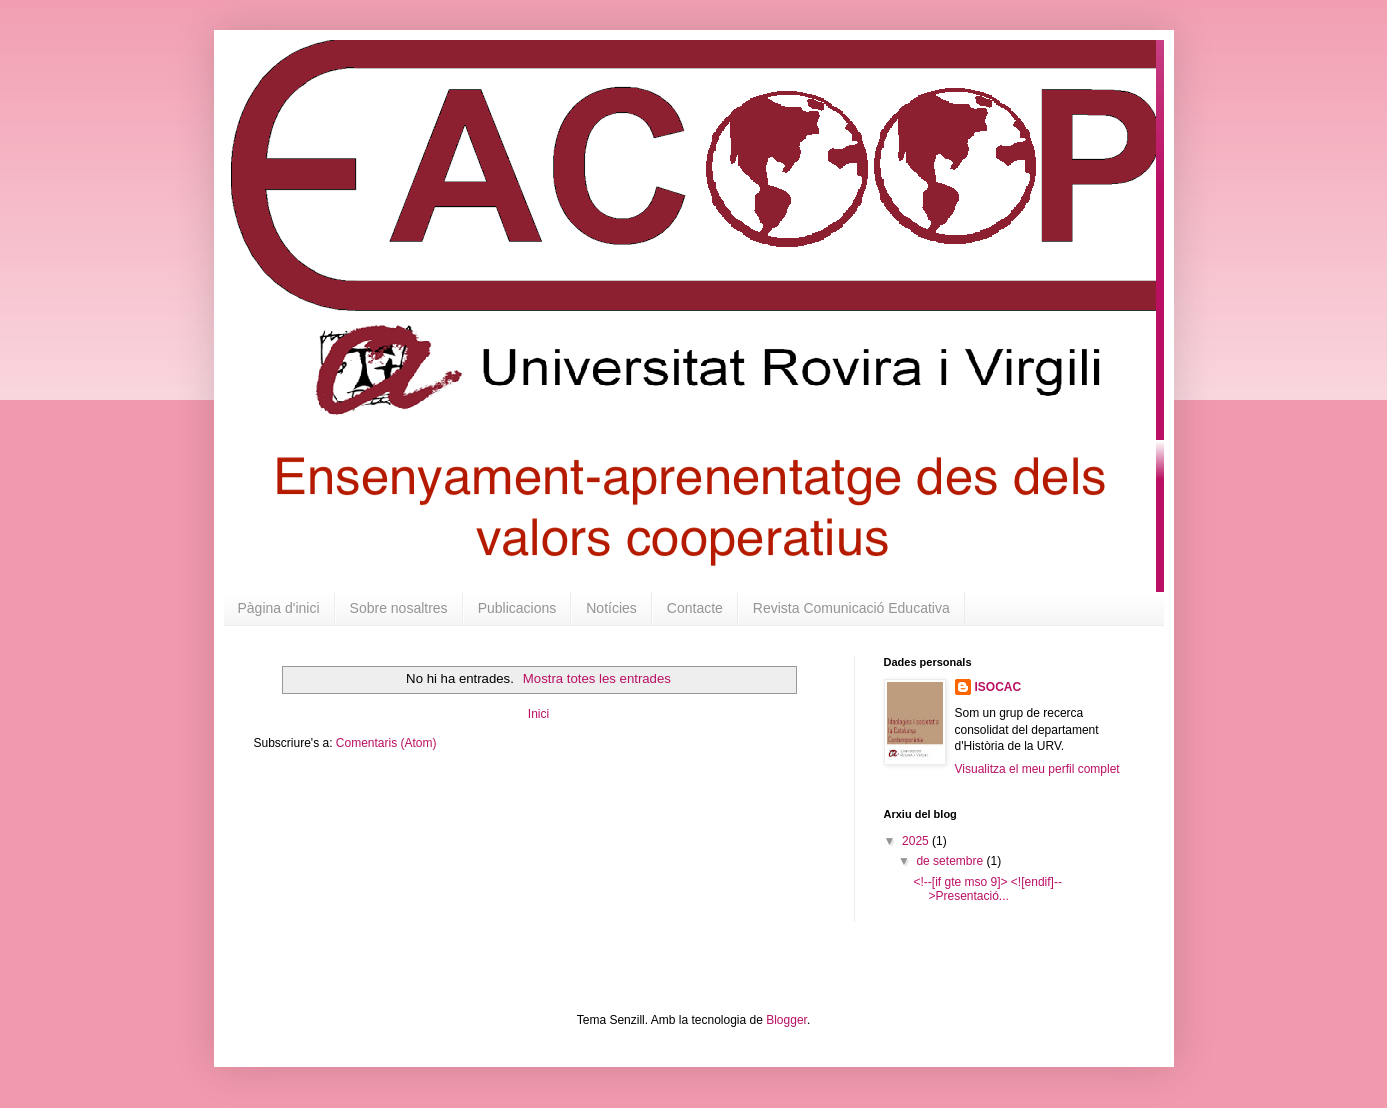 This screenshot has height=1108, width=1387. What do you see at coordinates (998, 687) in the screenshot?
I see `ISOCAC` at bounding box center [998, 687].